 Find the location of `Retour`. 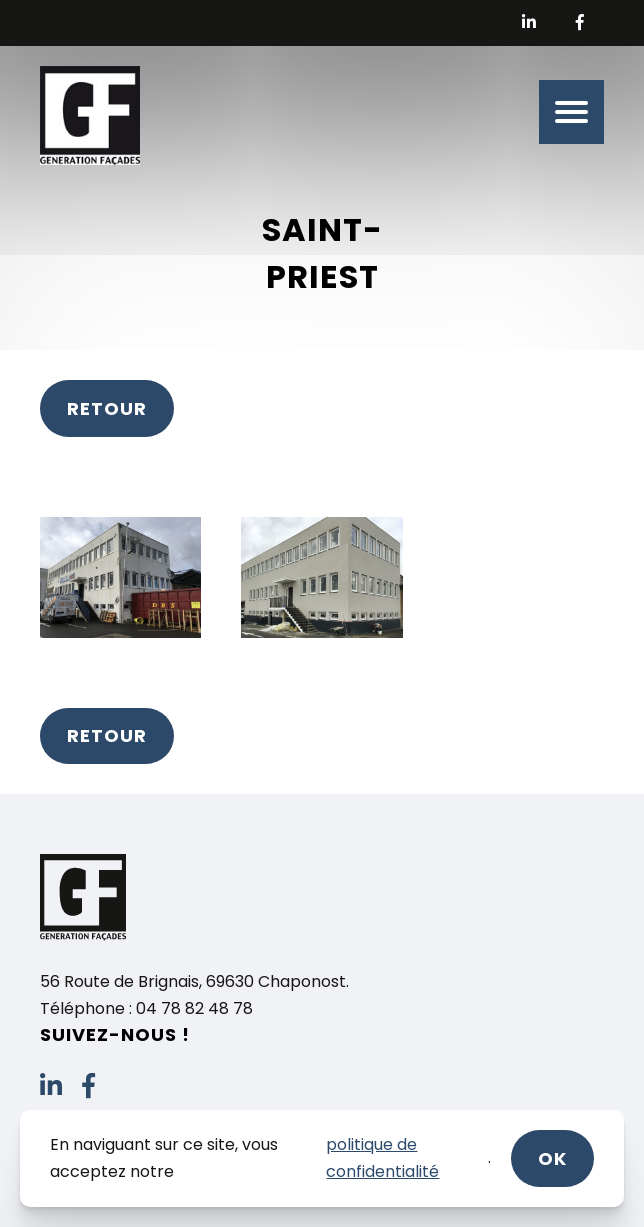

Retour is located at coordinates (107, 408).